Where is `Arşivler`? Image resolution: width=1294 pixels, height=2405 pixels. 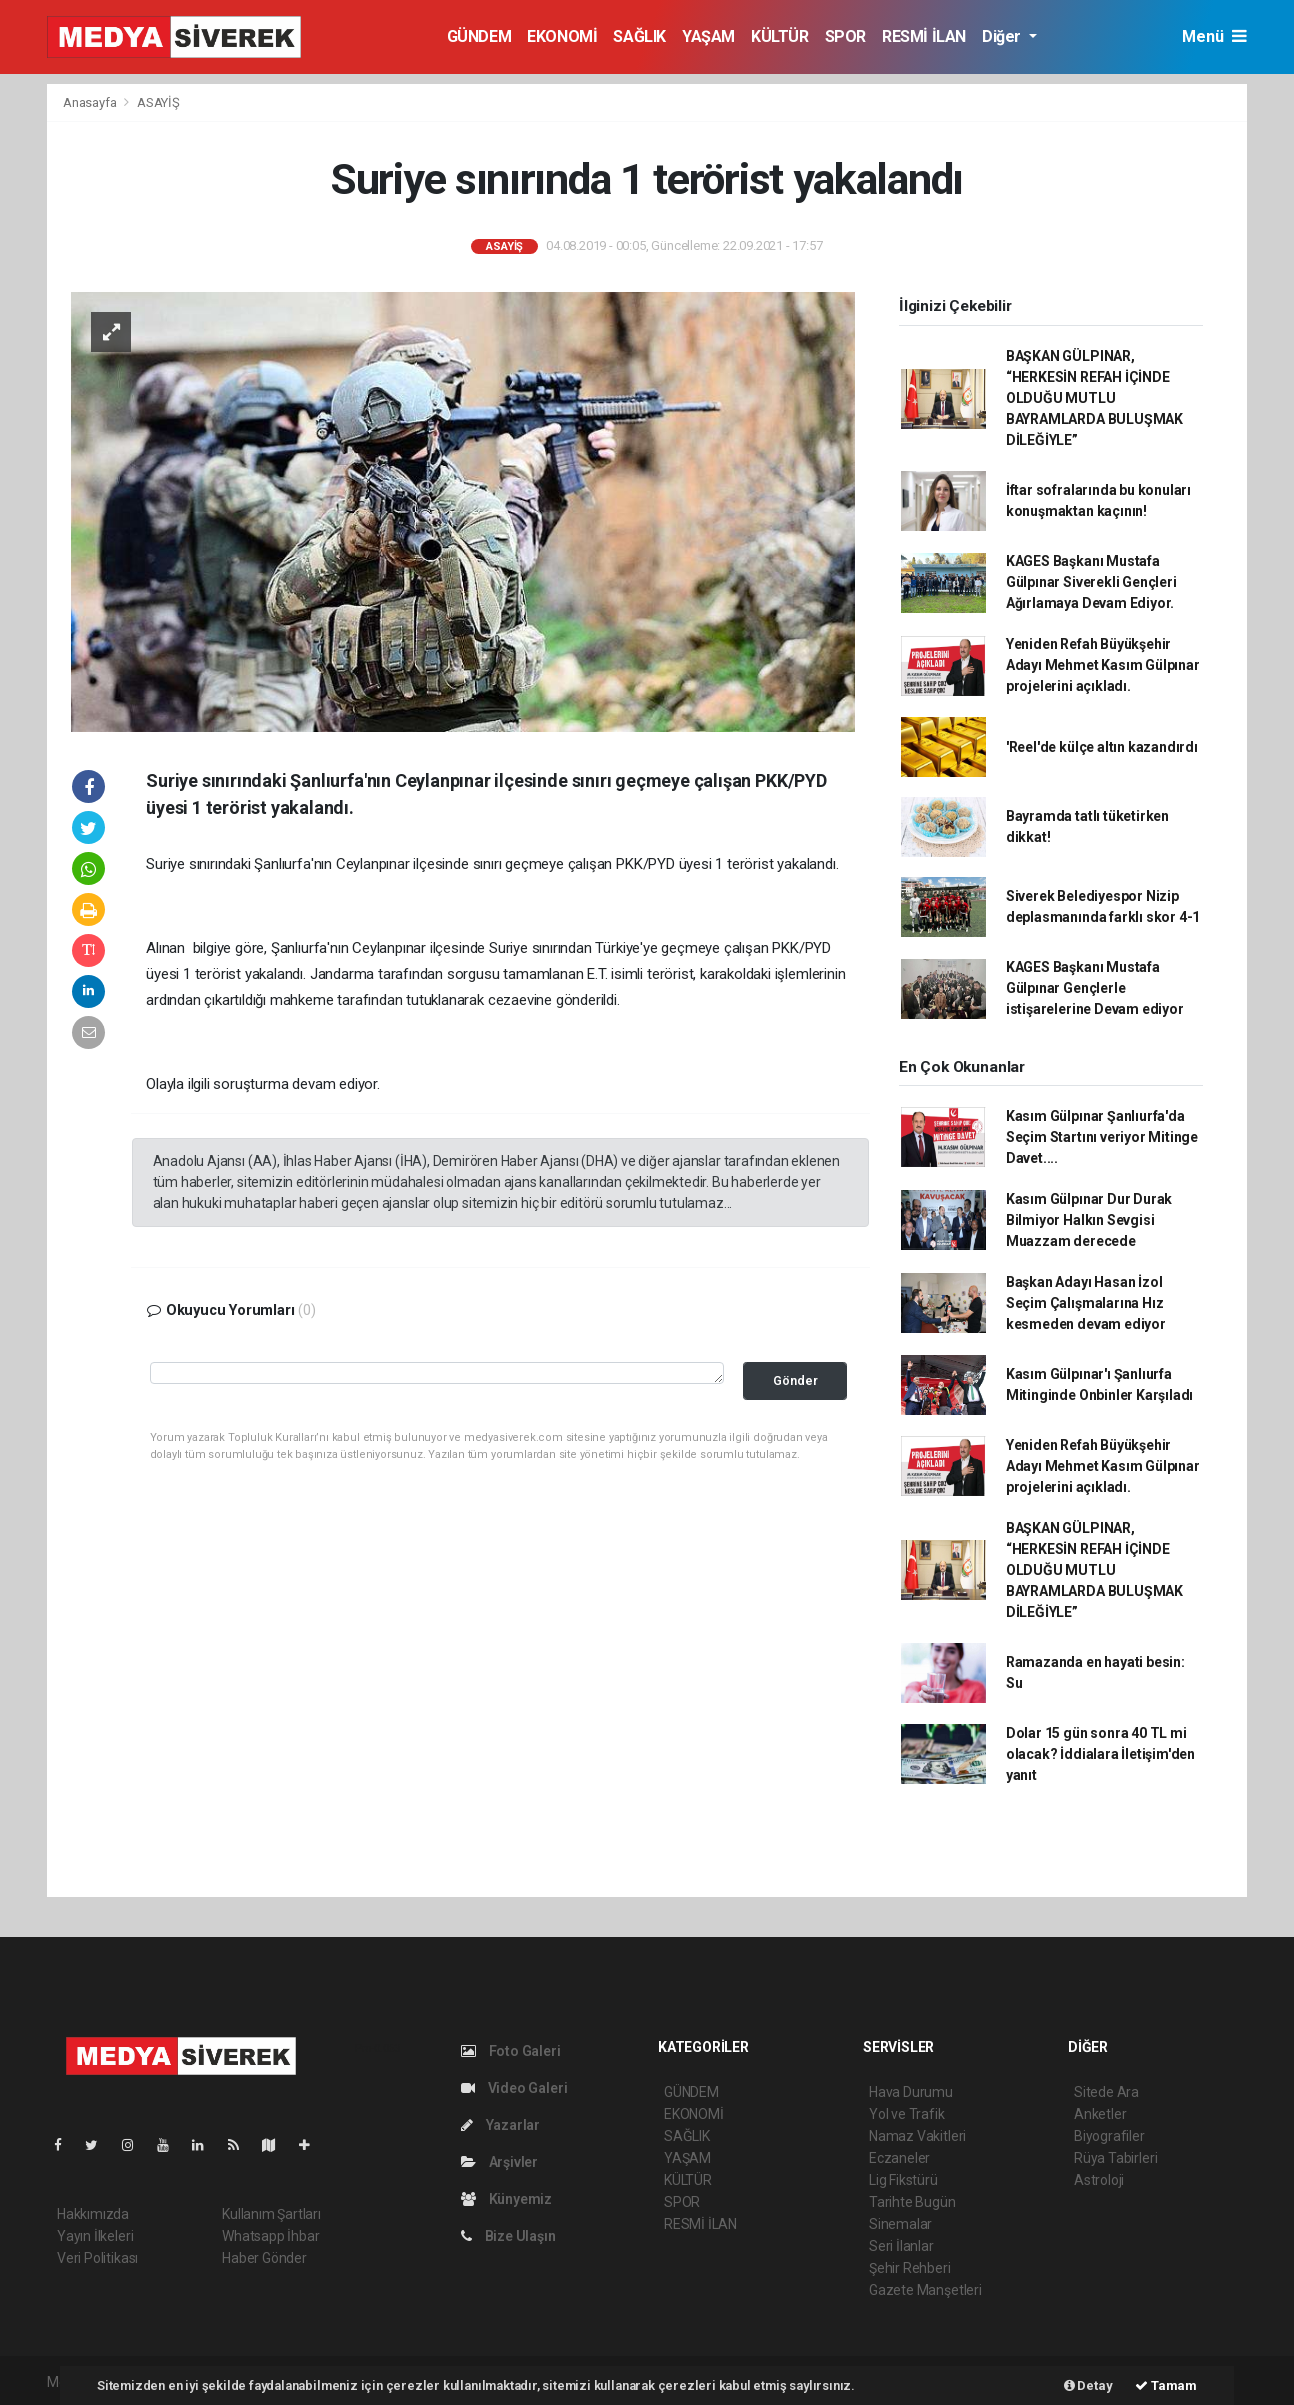 Arşivler is located at coordinates (499, 2162).